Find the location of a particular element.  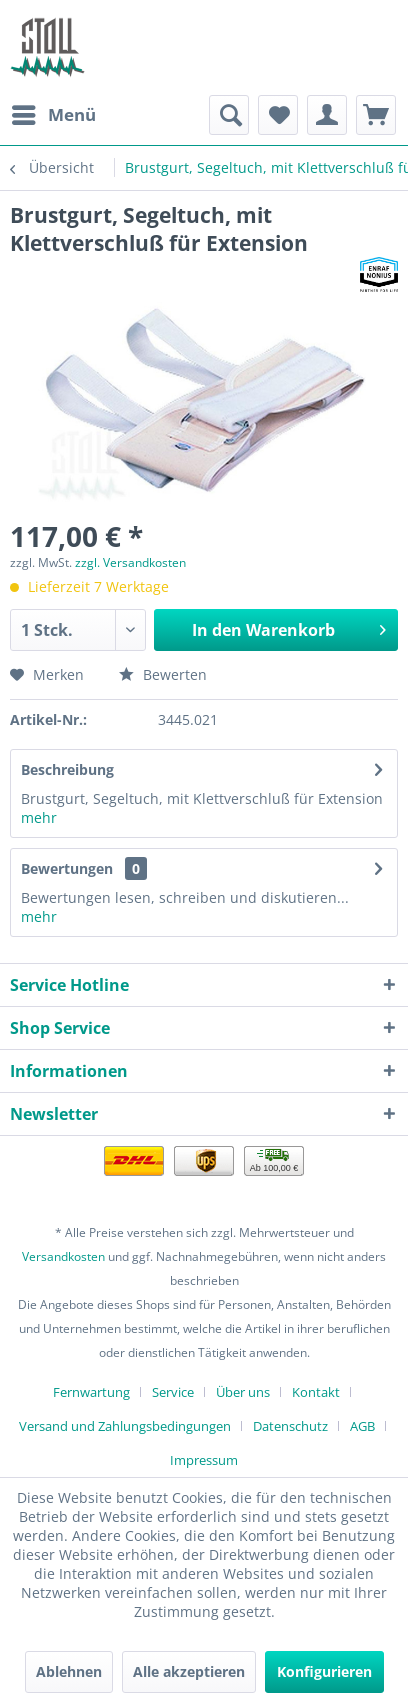

Über uns is located at coordinates (243, 1392).